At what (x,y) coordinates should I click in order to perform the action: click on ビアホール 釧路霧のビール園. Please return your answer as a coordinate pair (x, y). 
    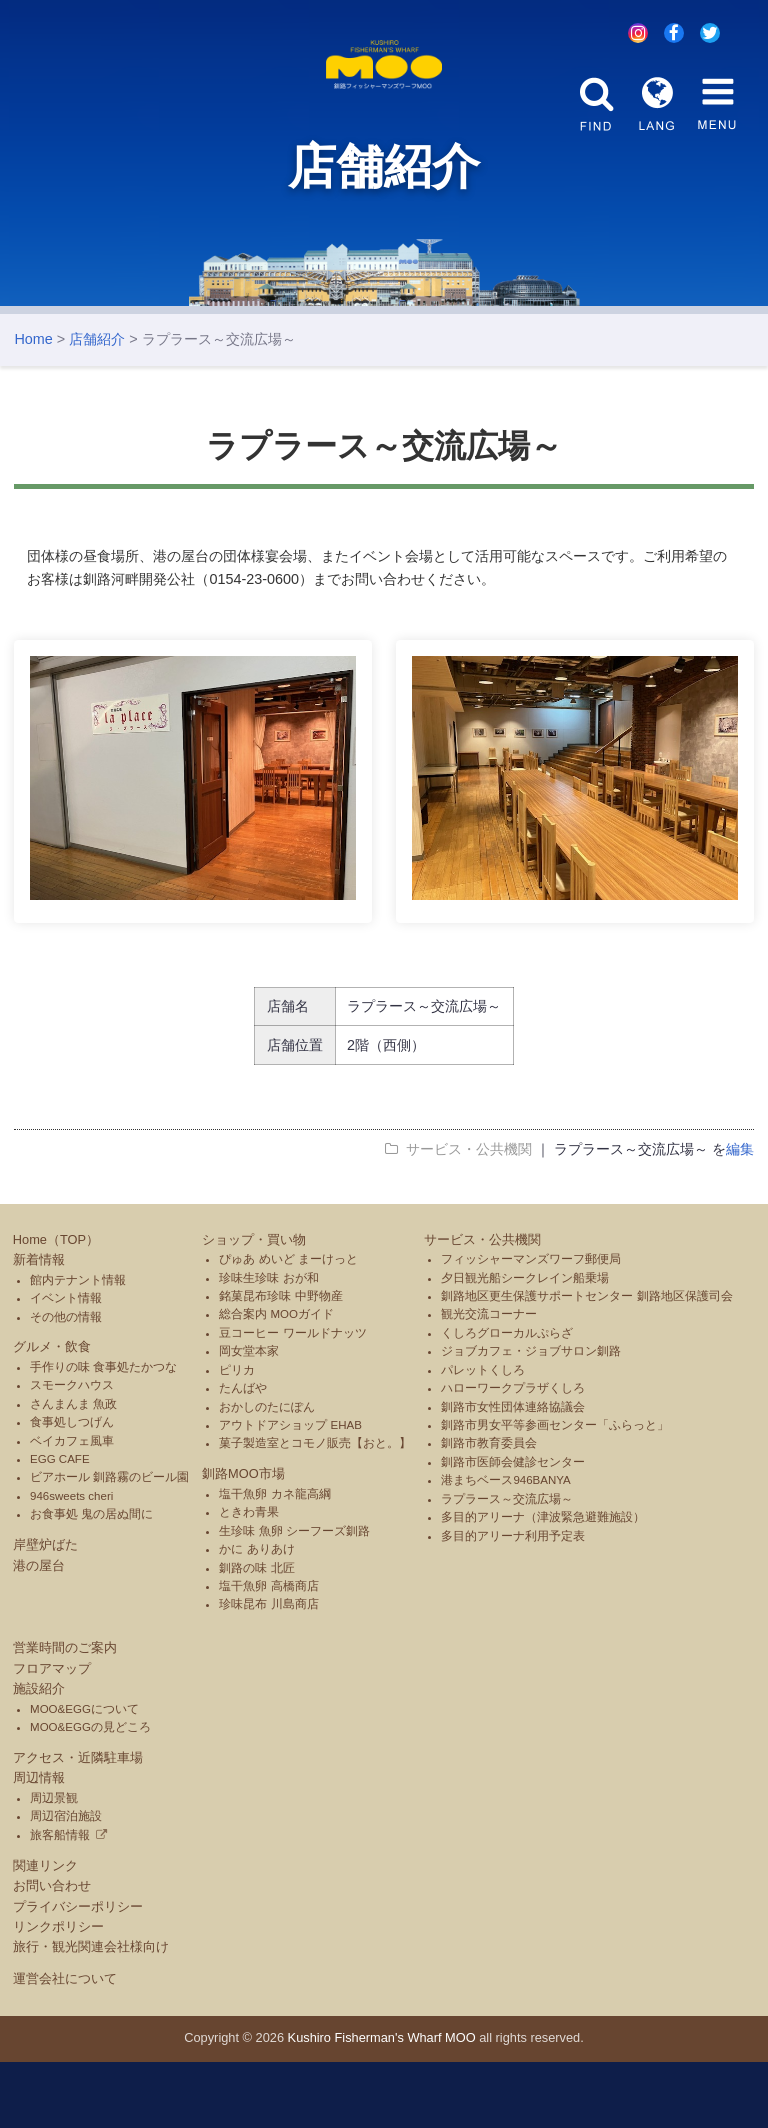
    Looking at the image, I should click on (109, 1544).